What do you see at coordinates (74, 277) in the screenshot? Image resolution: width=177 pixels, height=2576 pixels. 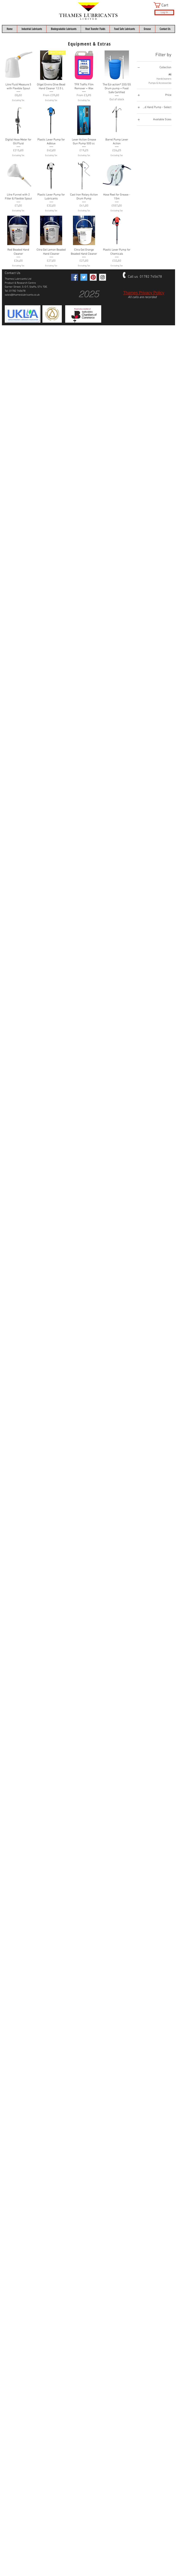 I see `[Facebook Social Icon]` at bounding box center [74, 277].